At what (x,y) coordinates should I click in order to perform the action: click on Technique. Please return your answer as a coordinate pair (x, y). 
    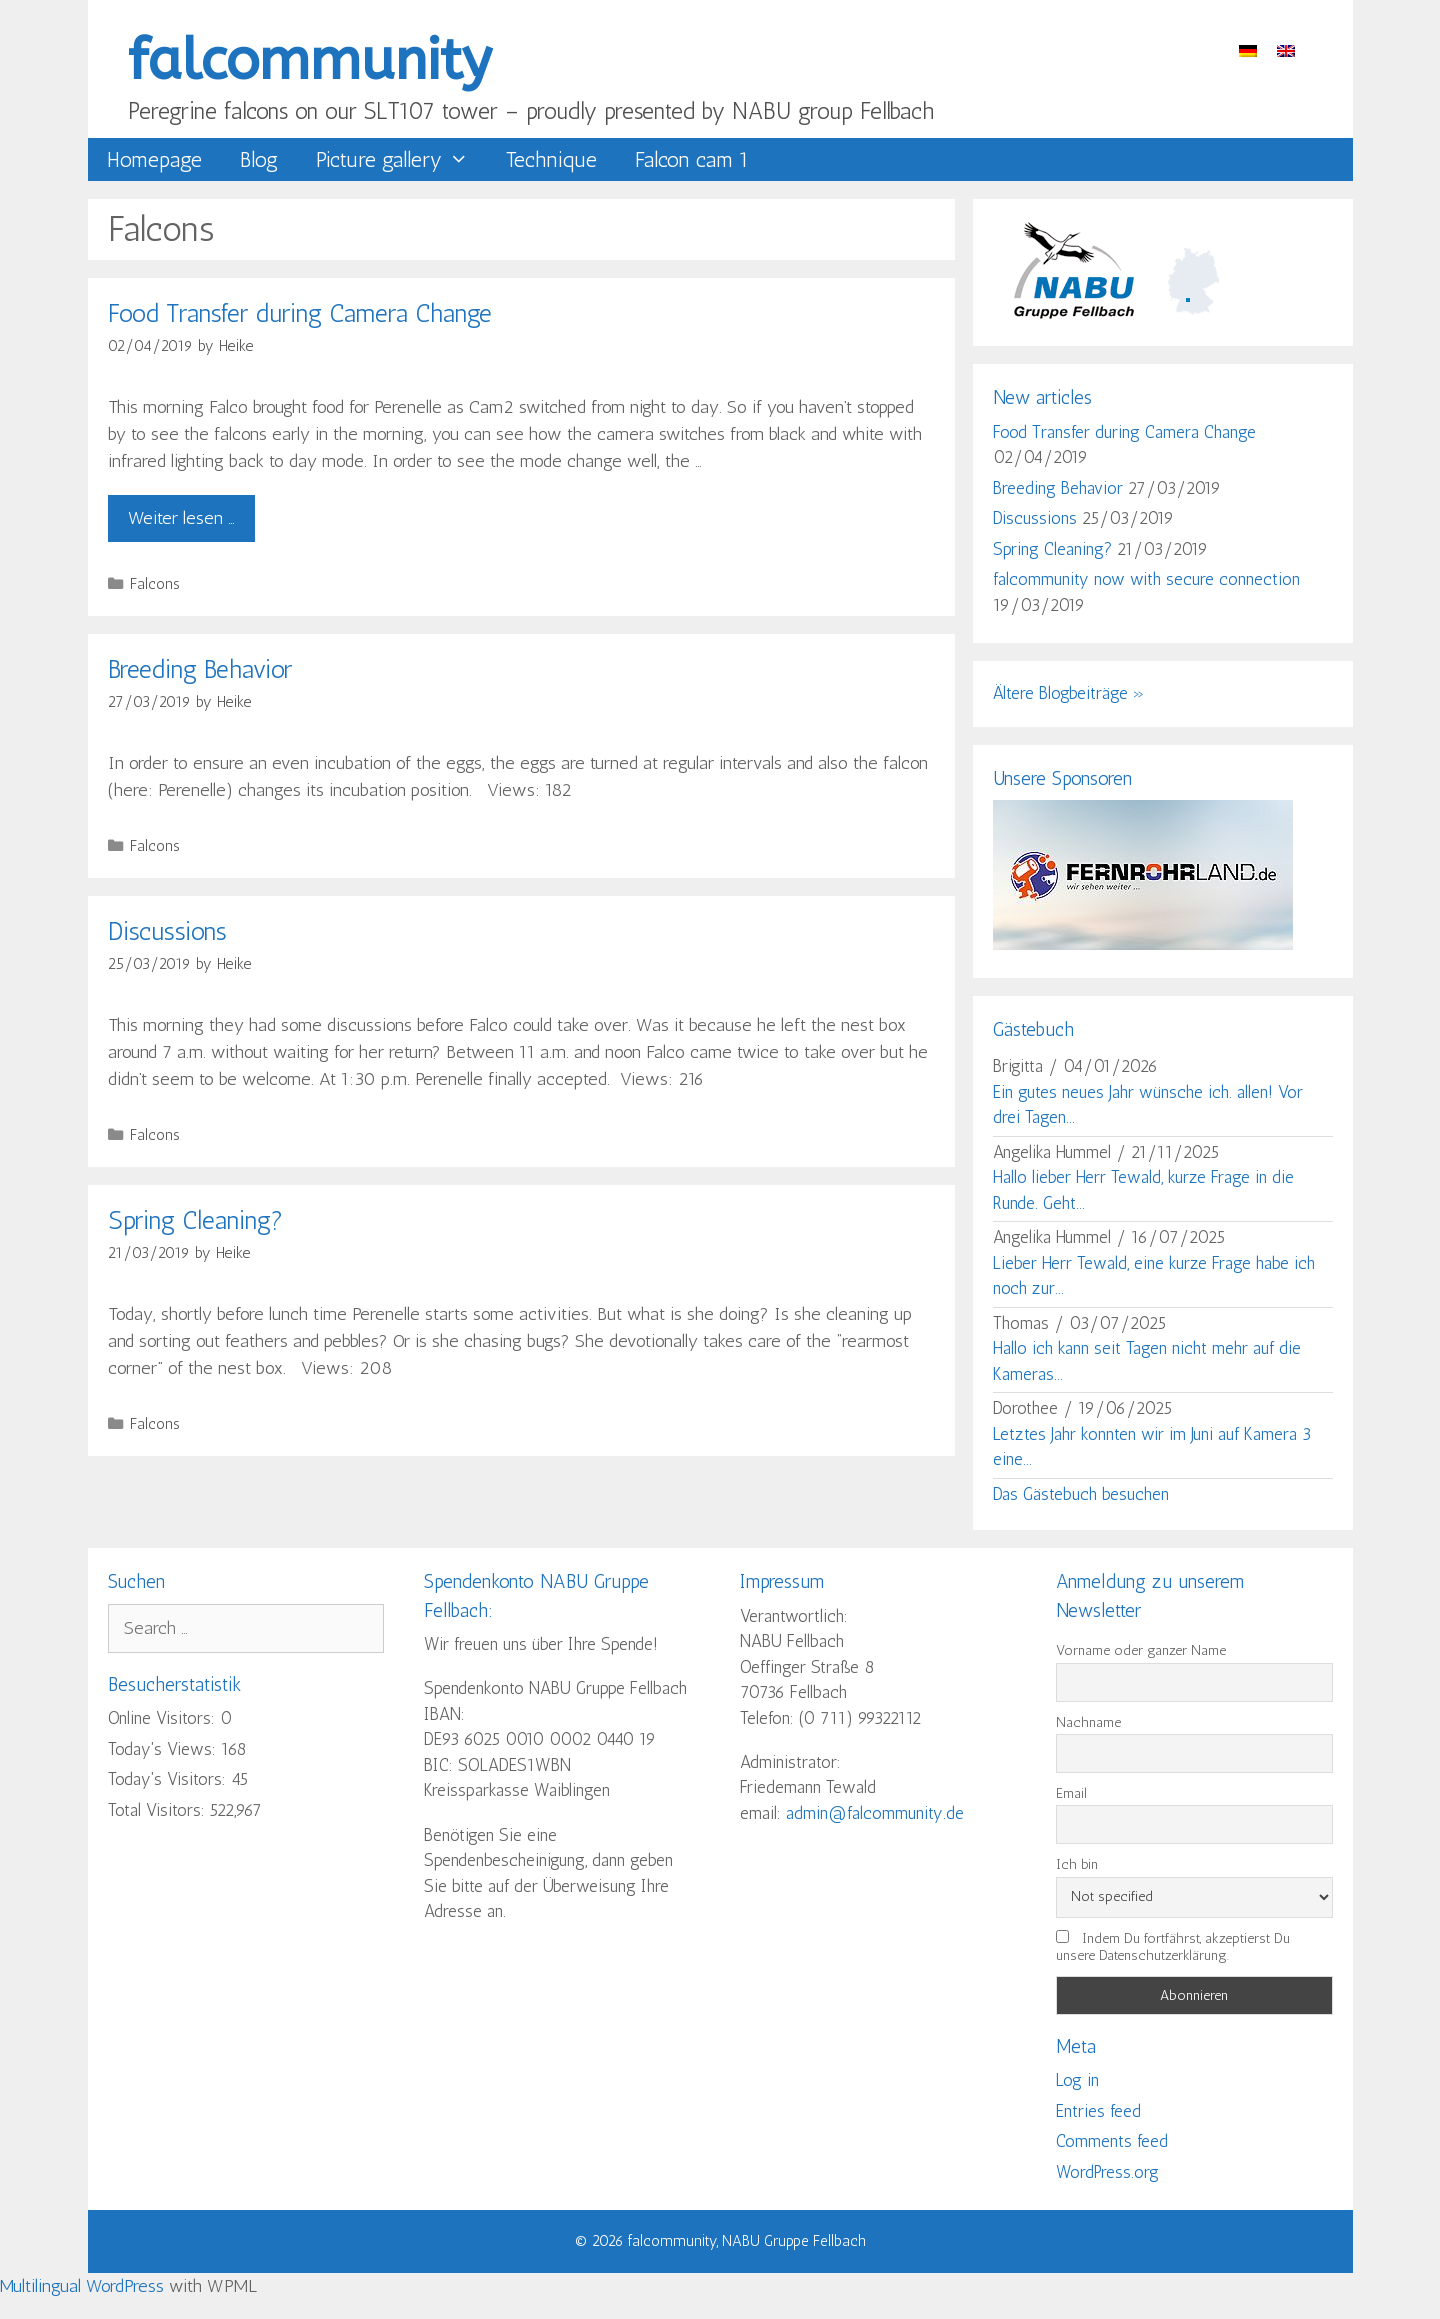
    Looking at the image, I should click on (551, 159).